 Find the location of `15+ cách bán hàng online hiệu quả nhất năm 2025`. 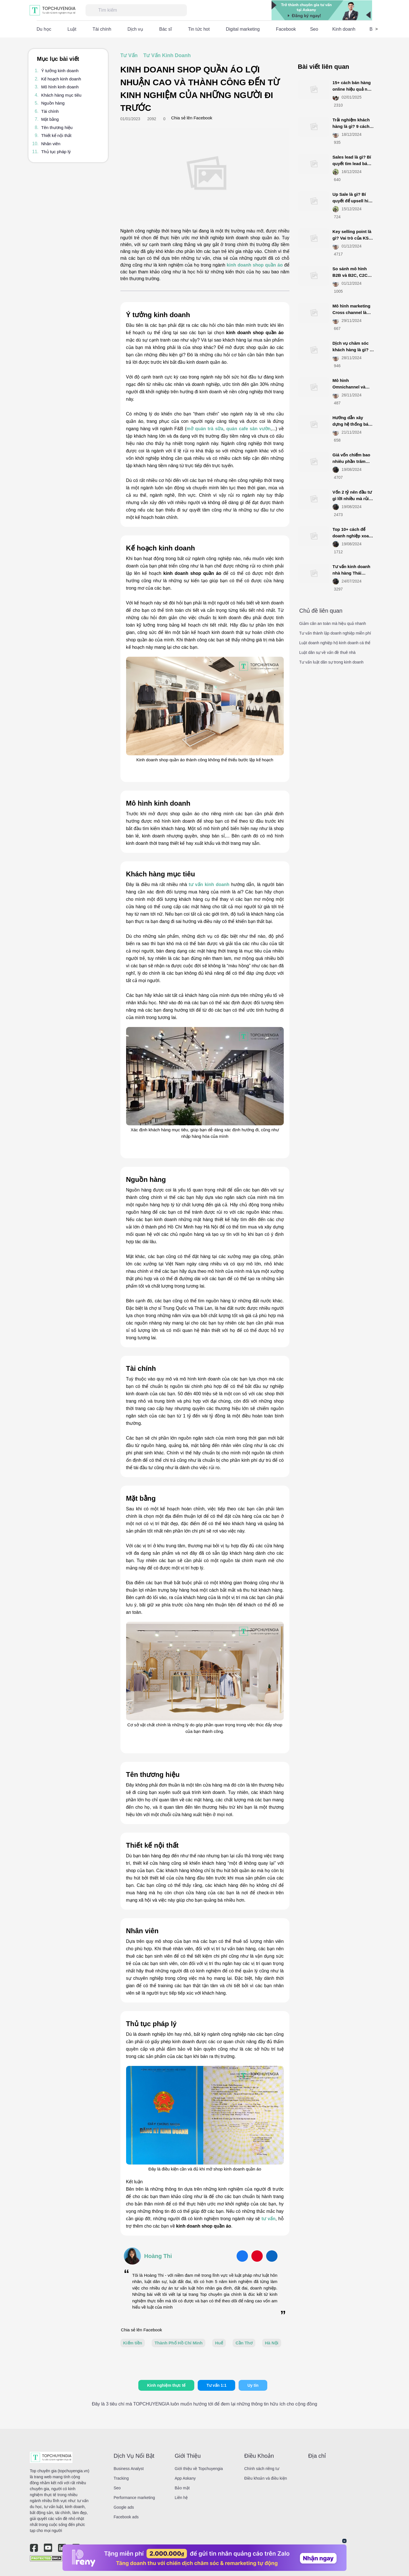

15+ cách bán hàng online hiệu quả nhất năm 2025 is located at coordinates (353, 89).